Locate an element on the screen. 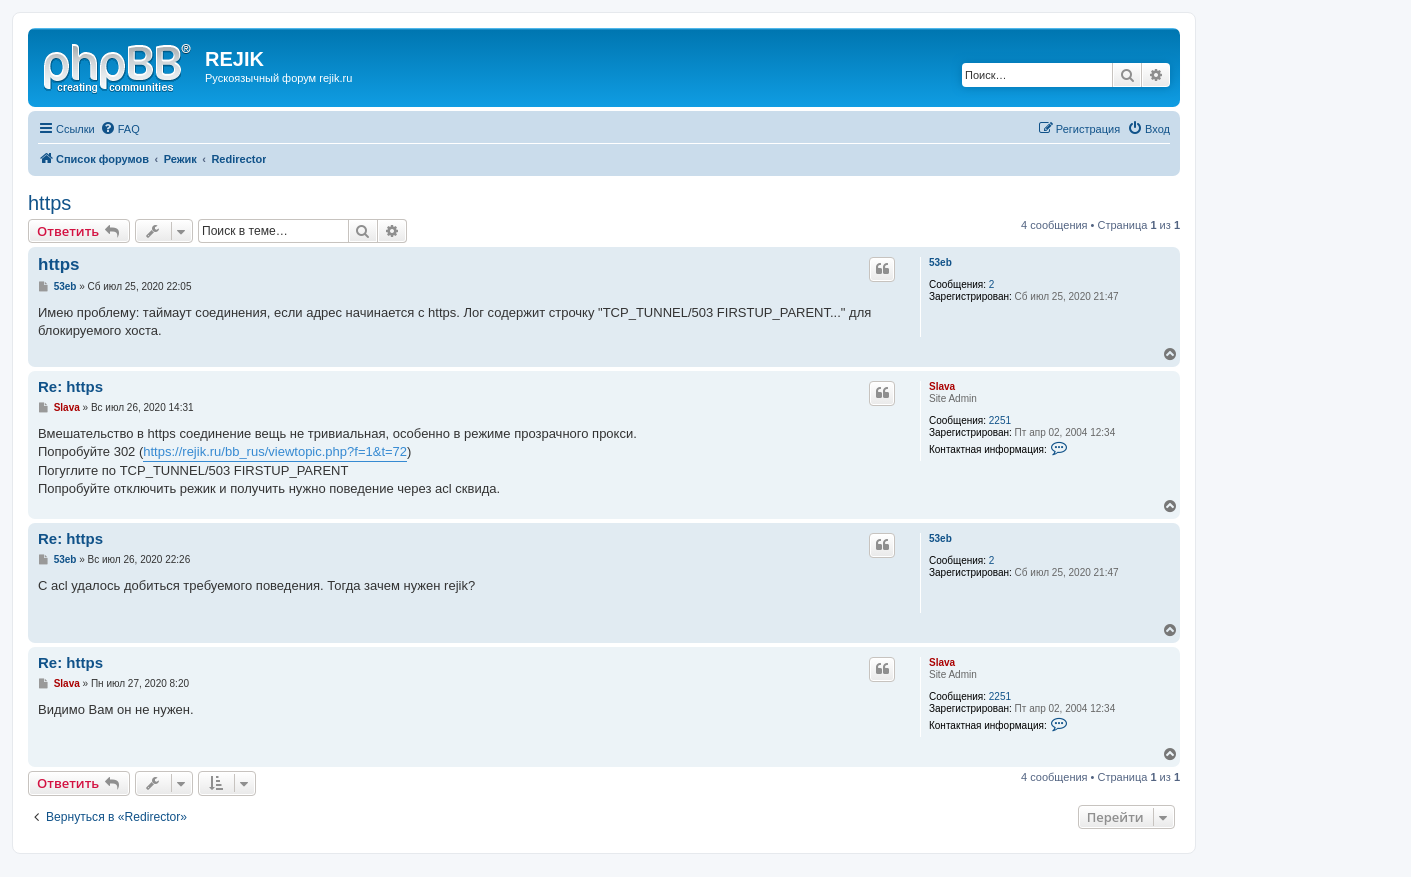 The height and width of the screenshot is (877, 1411). https://rejik.ru/bb_rus/viewtopic.php?f=1&t=72 is located at coordinates (275, 451).